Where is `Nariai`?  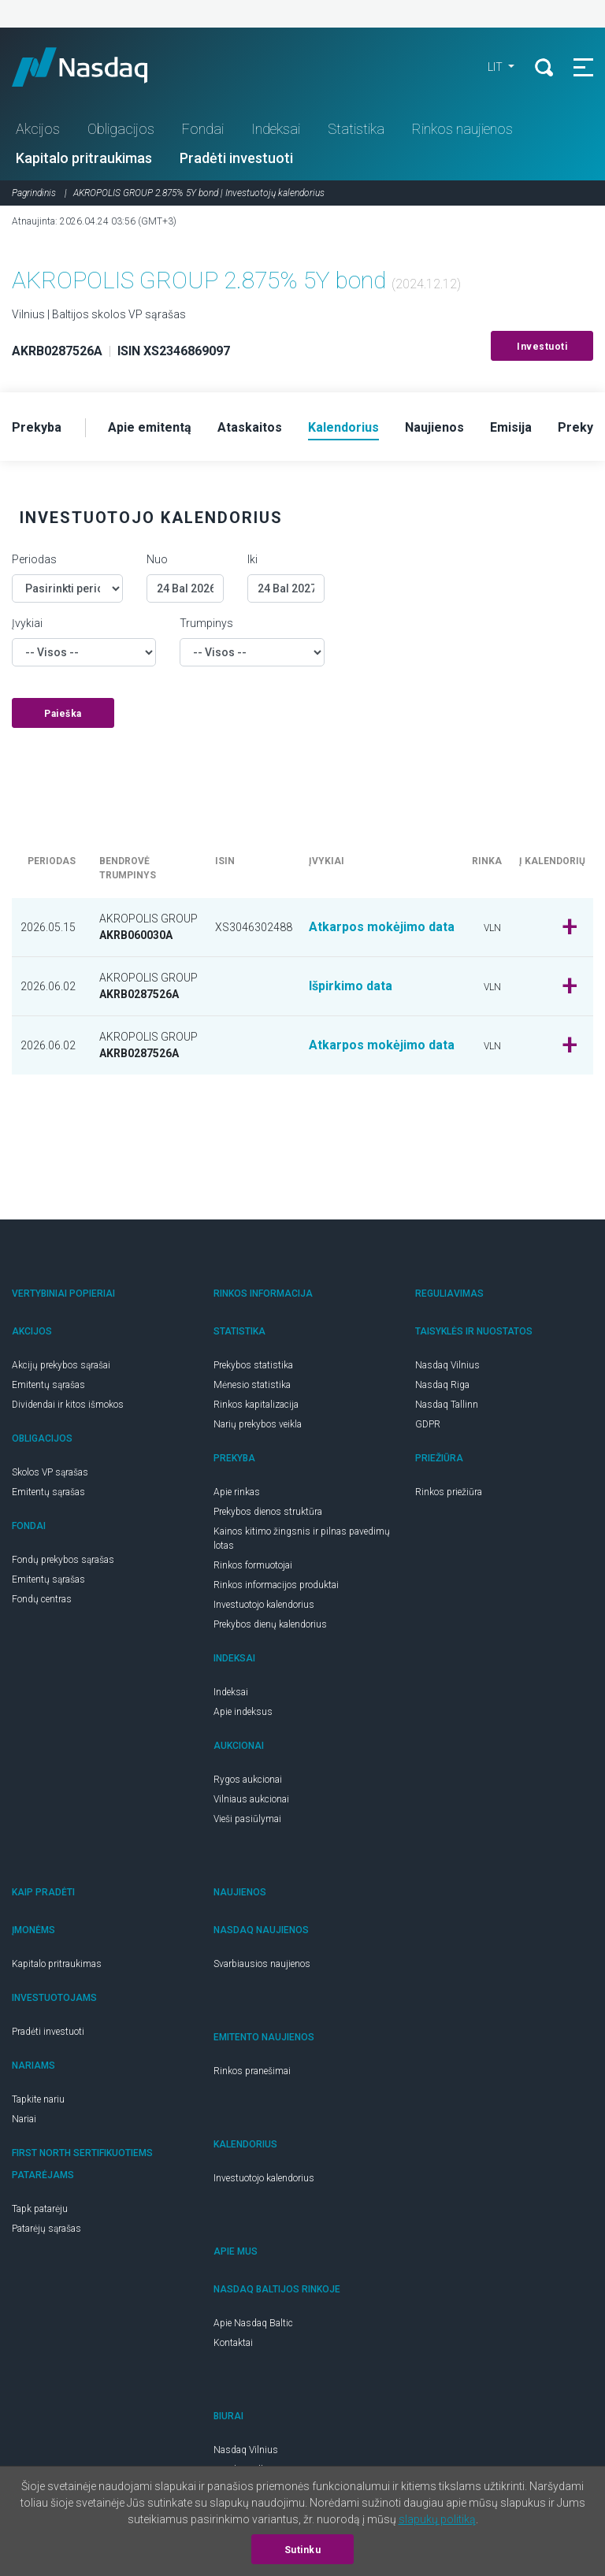
Nariai is located at coordinates (24, 2119).